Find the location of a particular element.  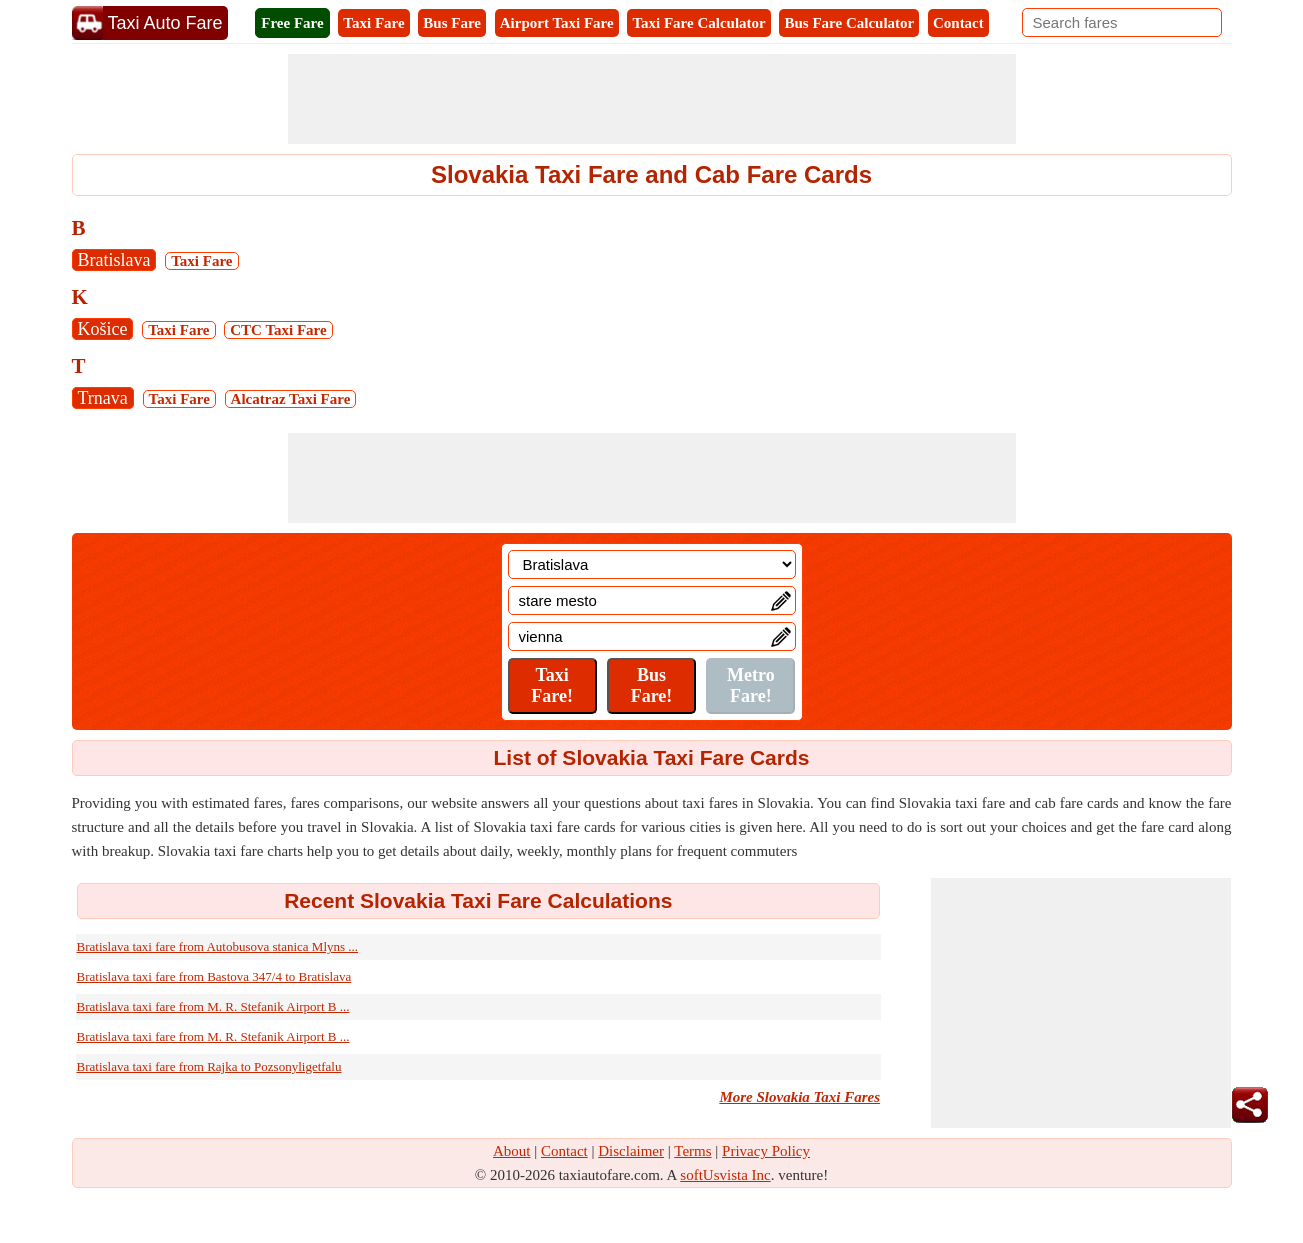

About is located at coordinates (512, 1151).